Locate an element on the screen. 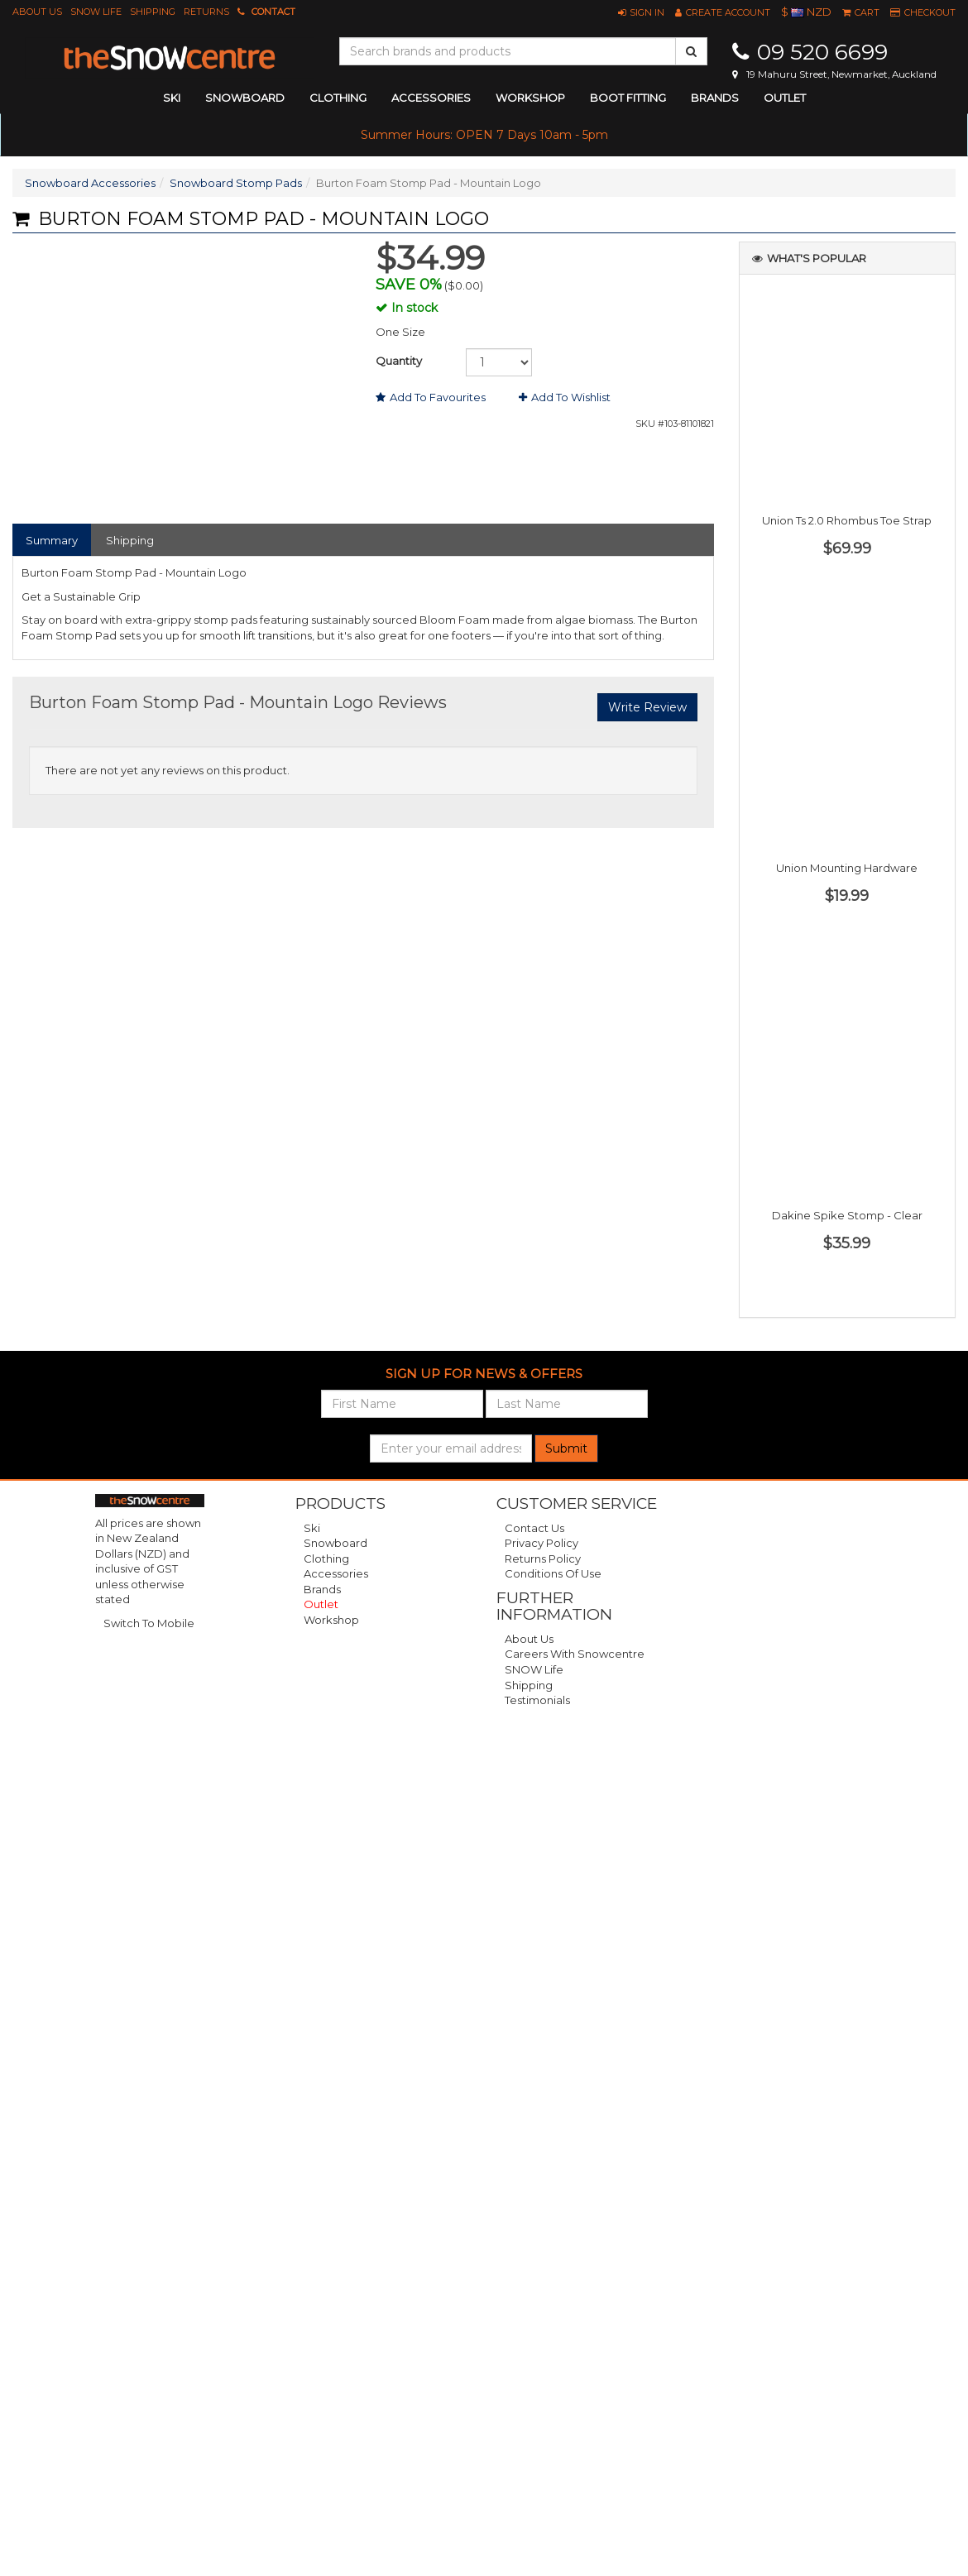 The image size is (968, 2576). Shipping is located at coordinates (152, 11).